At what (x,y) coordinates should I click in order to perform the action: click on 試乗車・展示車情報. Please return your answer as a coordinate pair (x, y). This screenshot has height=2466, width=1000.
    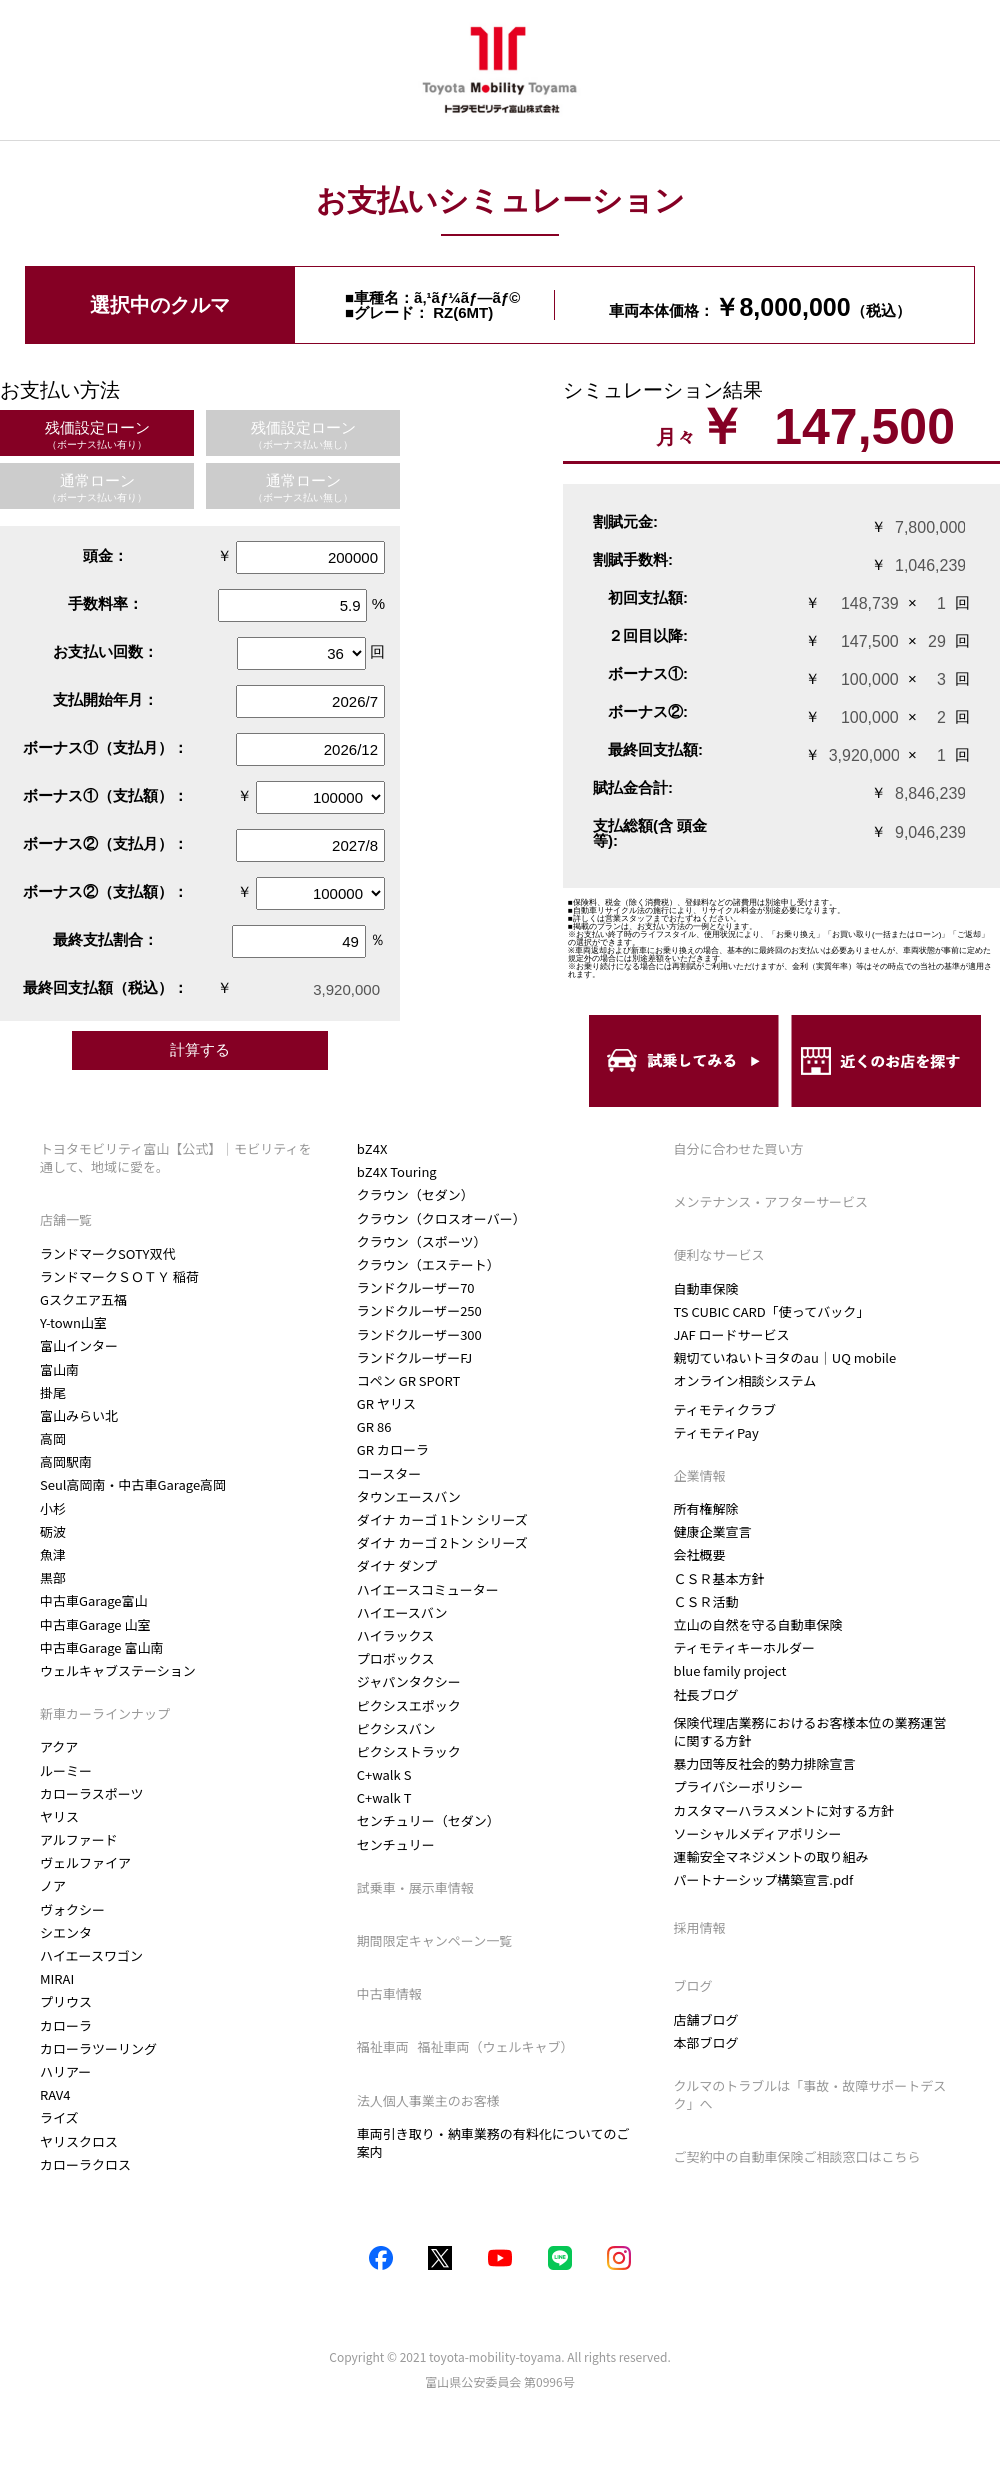
    Looking at the image, I should click on (415, 1910).